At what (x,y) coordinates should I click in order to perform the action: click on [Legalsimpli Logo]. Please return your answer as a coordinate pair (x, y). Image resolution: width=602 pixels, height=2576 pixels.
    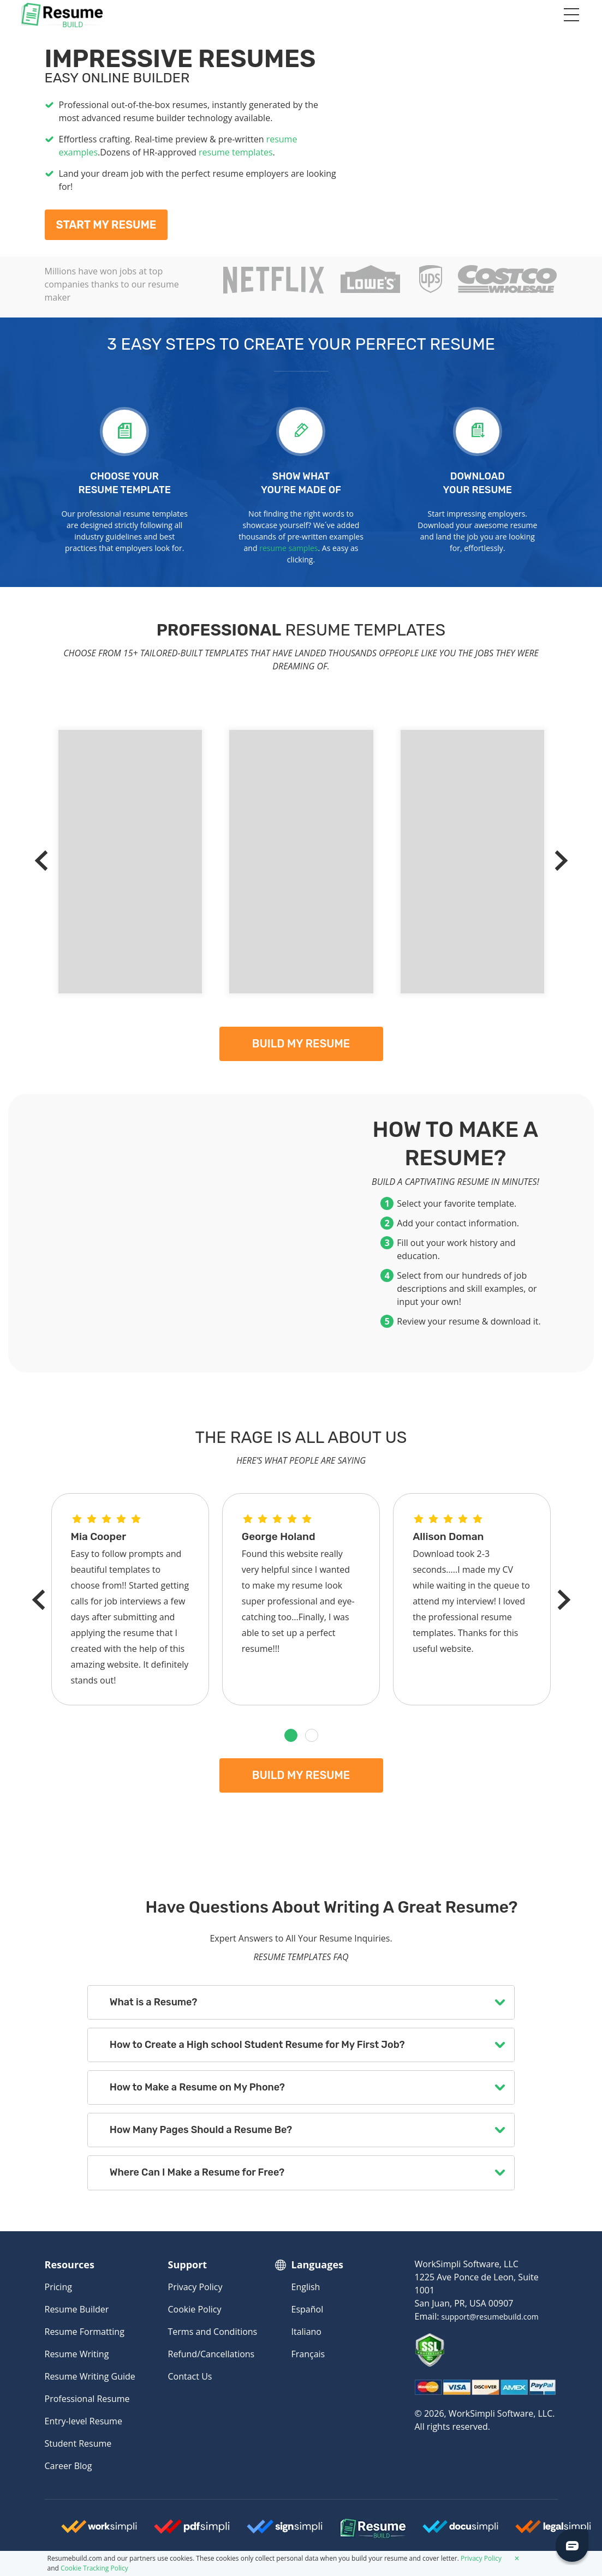
    Looking at the image, I should click on (553, 2531).